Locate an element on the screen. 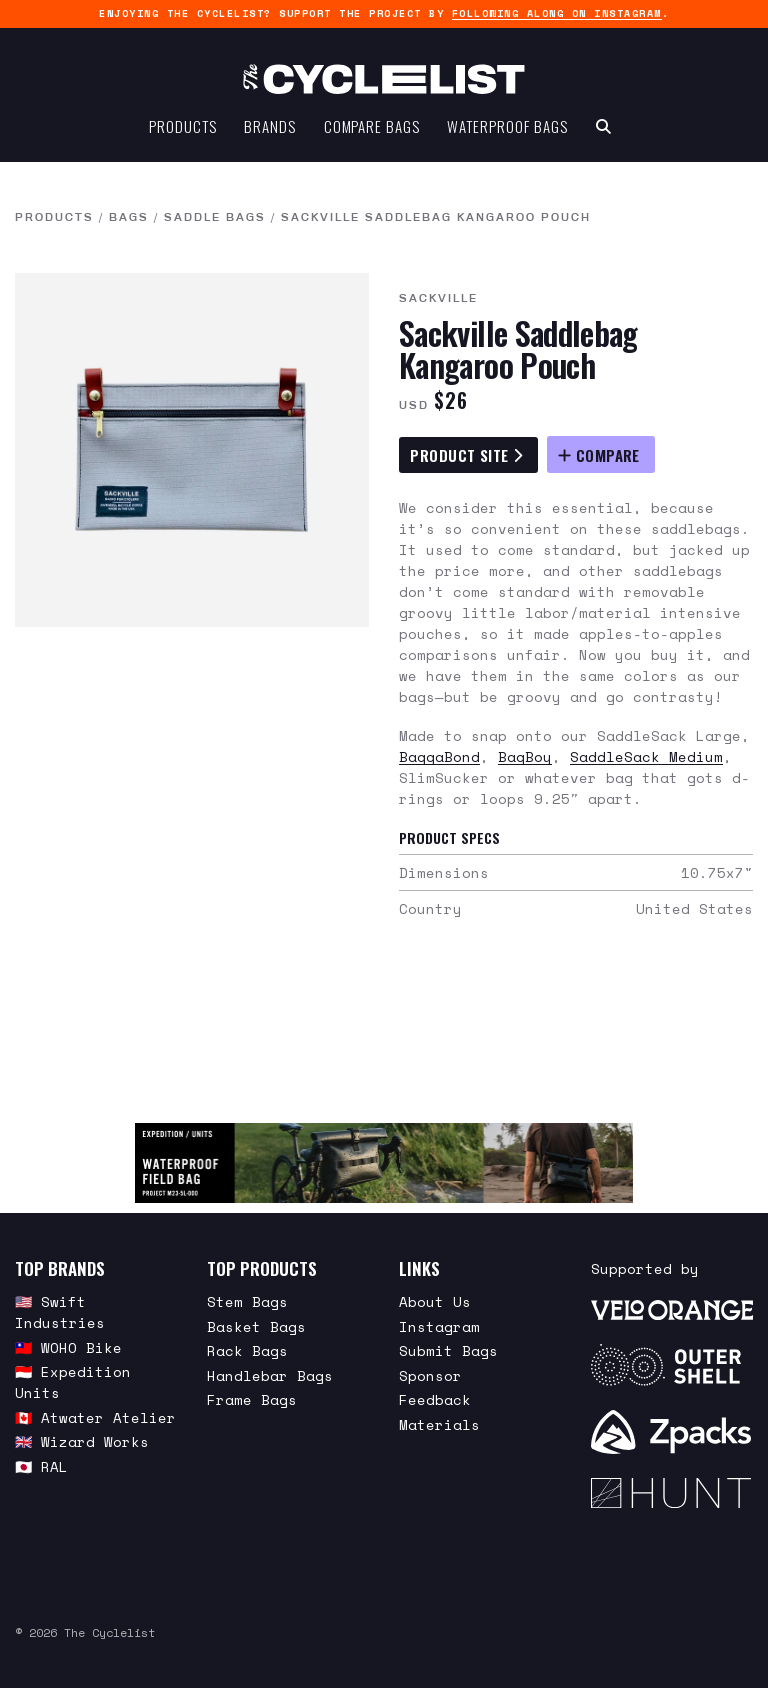 Image resolution: width=768 pixels, height=1688 pixels. following along on Instagram is located at coordinates (557, 13).